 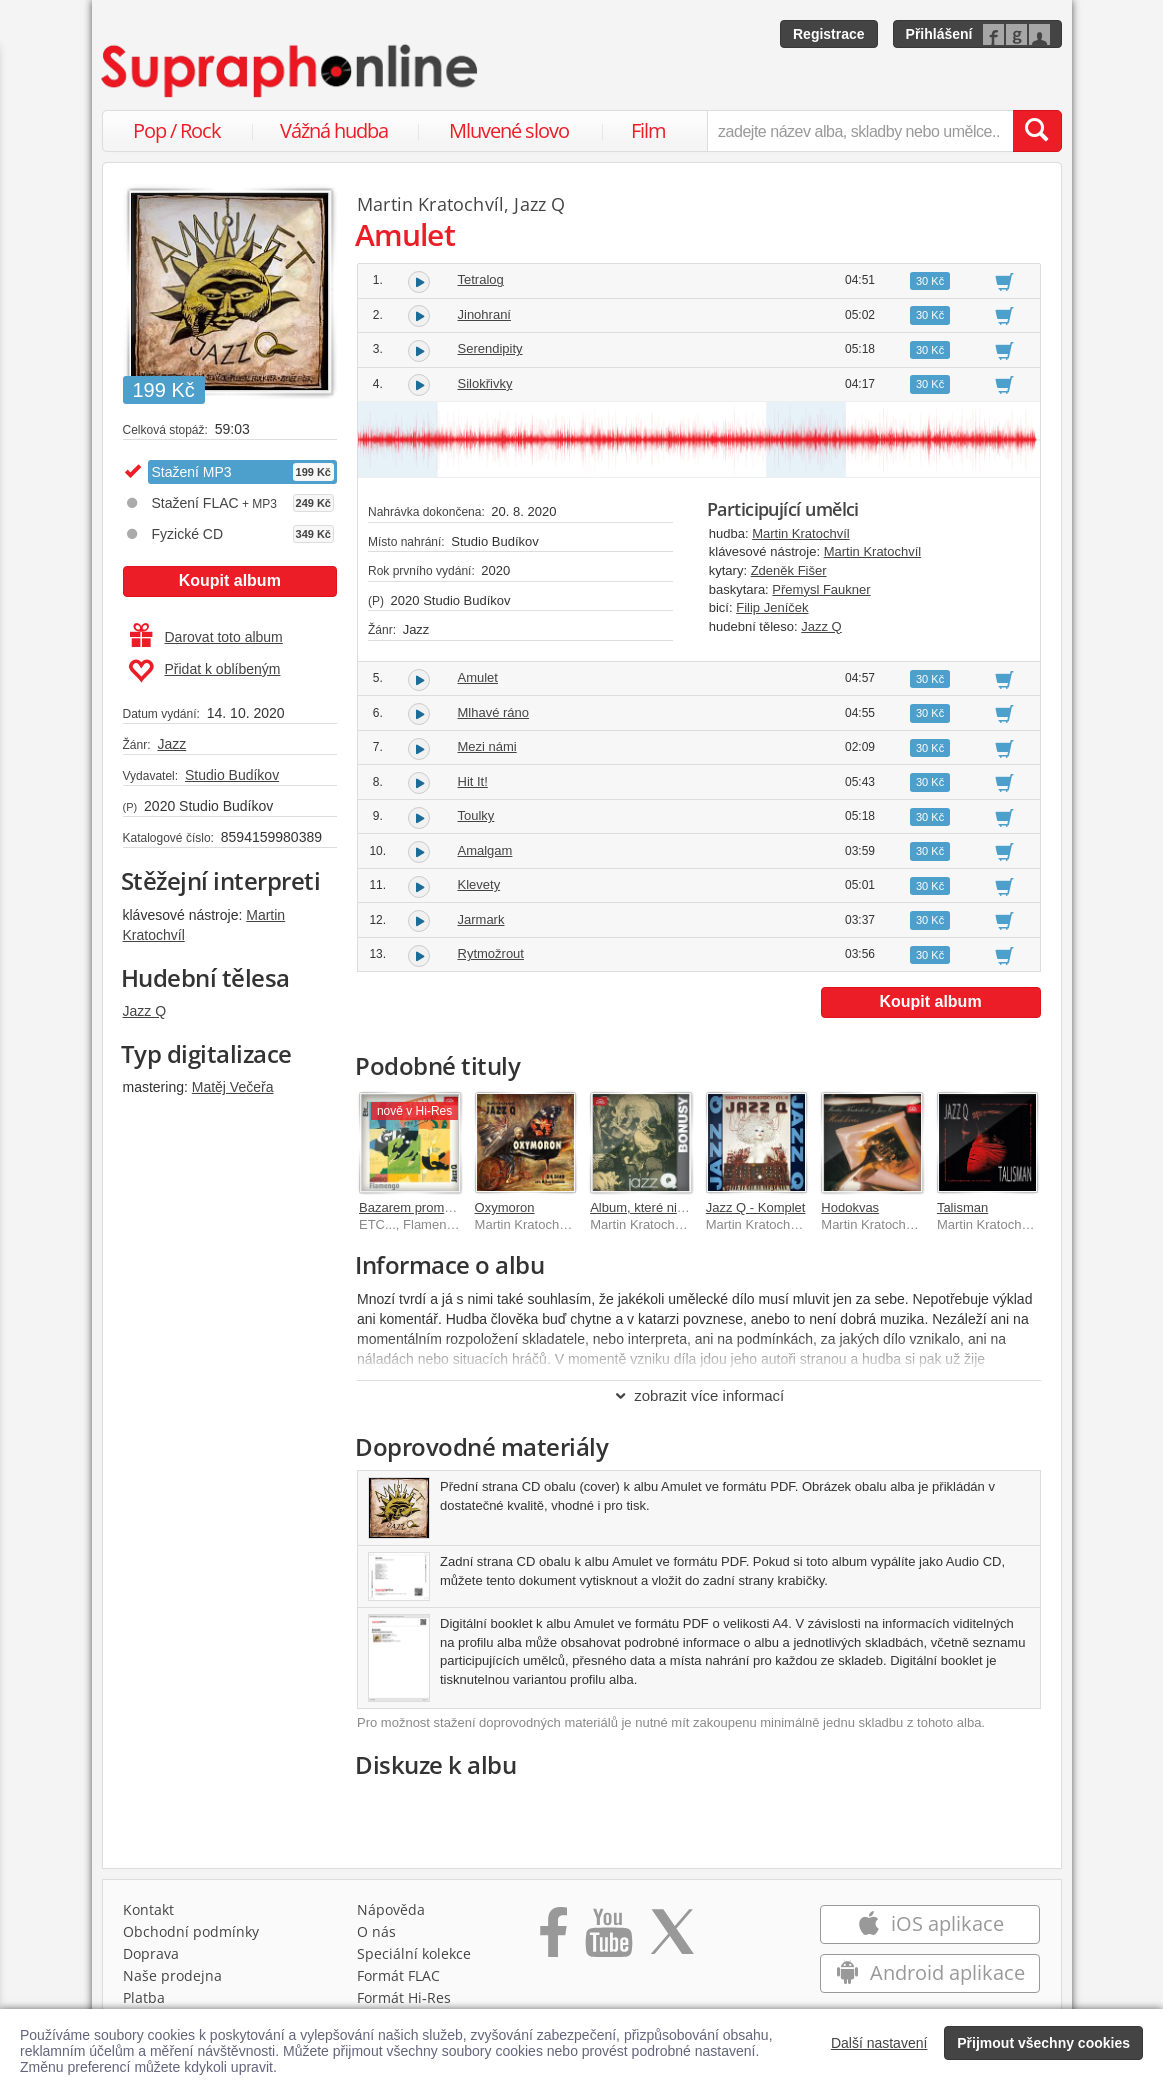 What do you see at coordinates (756, 1207) in the screenshot?
I see `Jazz Q - Komplet` at bounding box center [756, 1207].